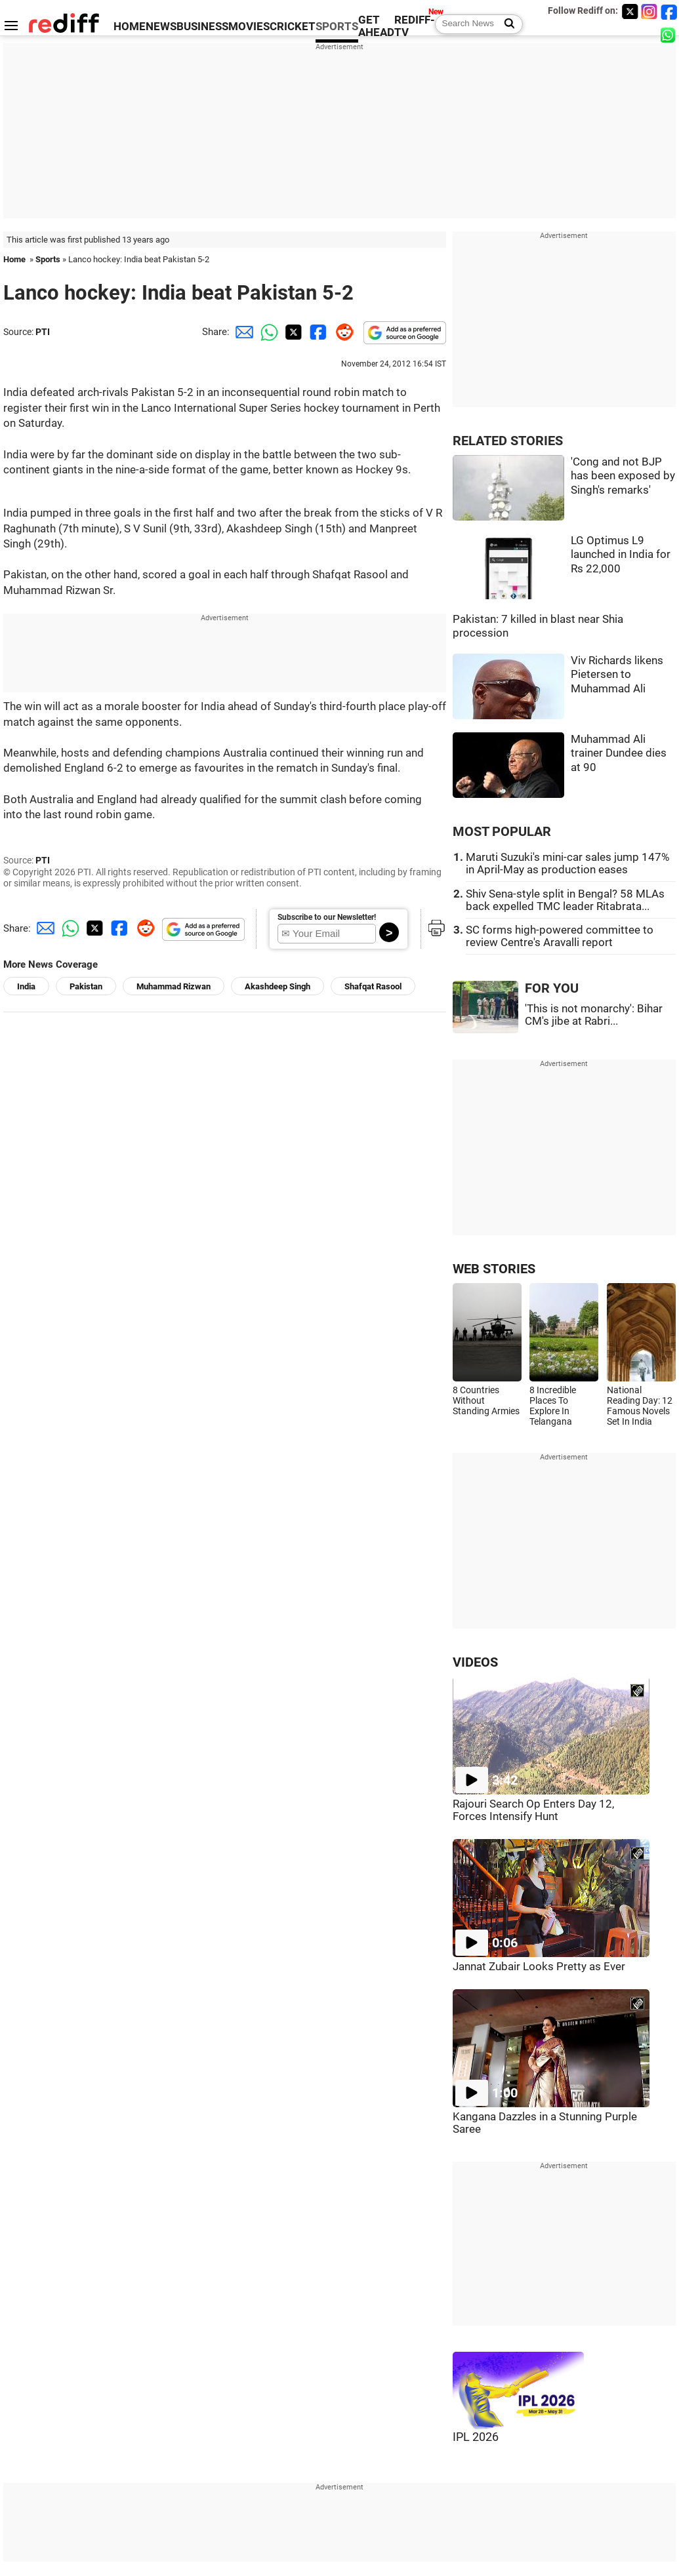 The width and height of the screenshot is (679, 2576). I want to click on SC forms high-powered committee to review Centre's Aravalli report, so click(559, 936).